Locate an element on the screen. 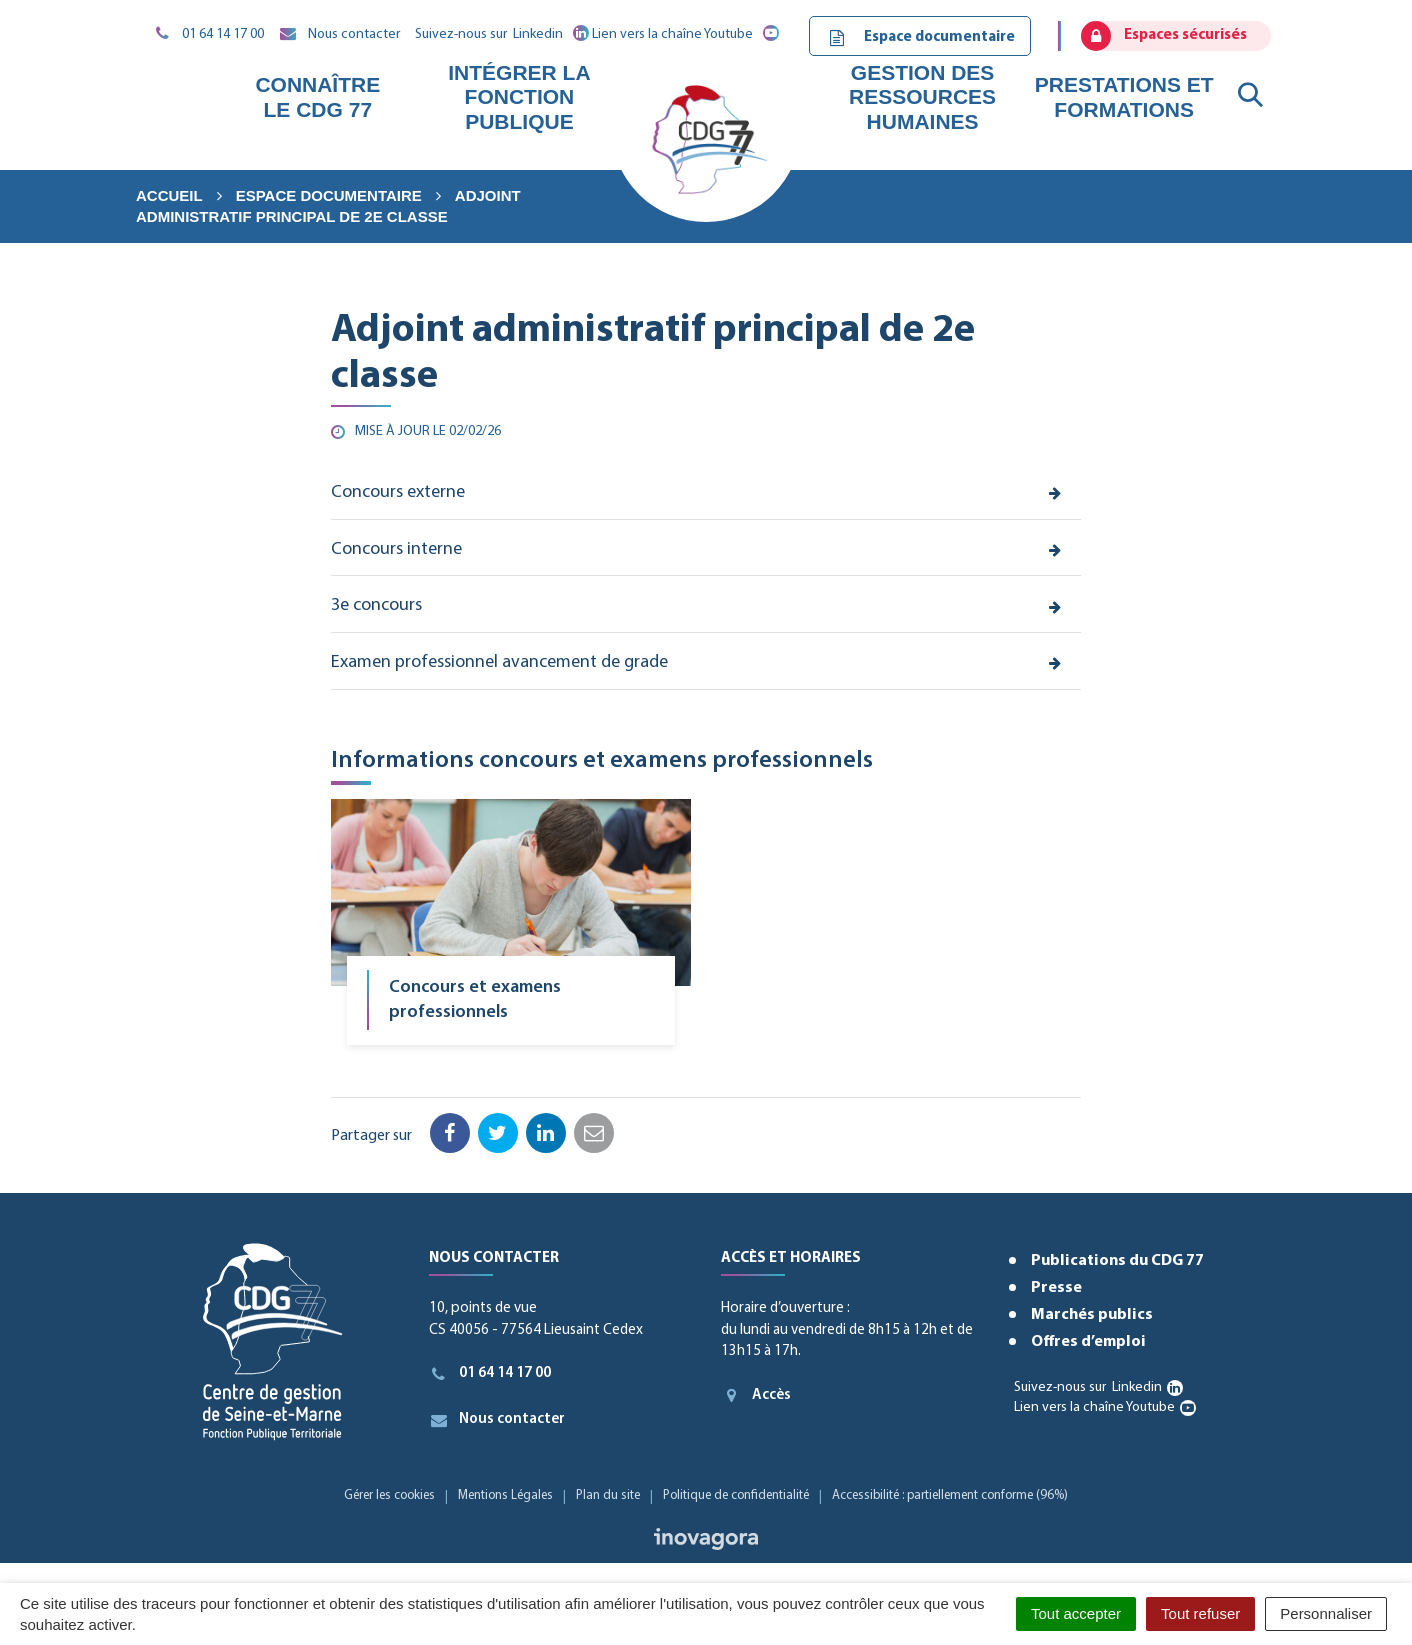  Plan du site is located at coordinates (608, 1495).